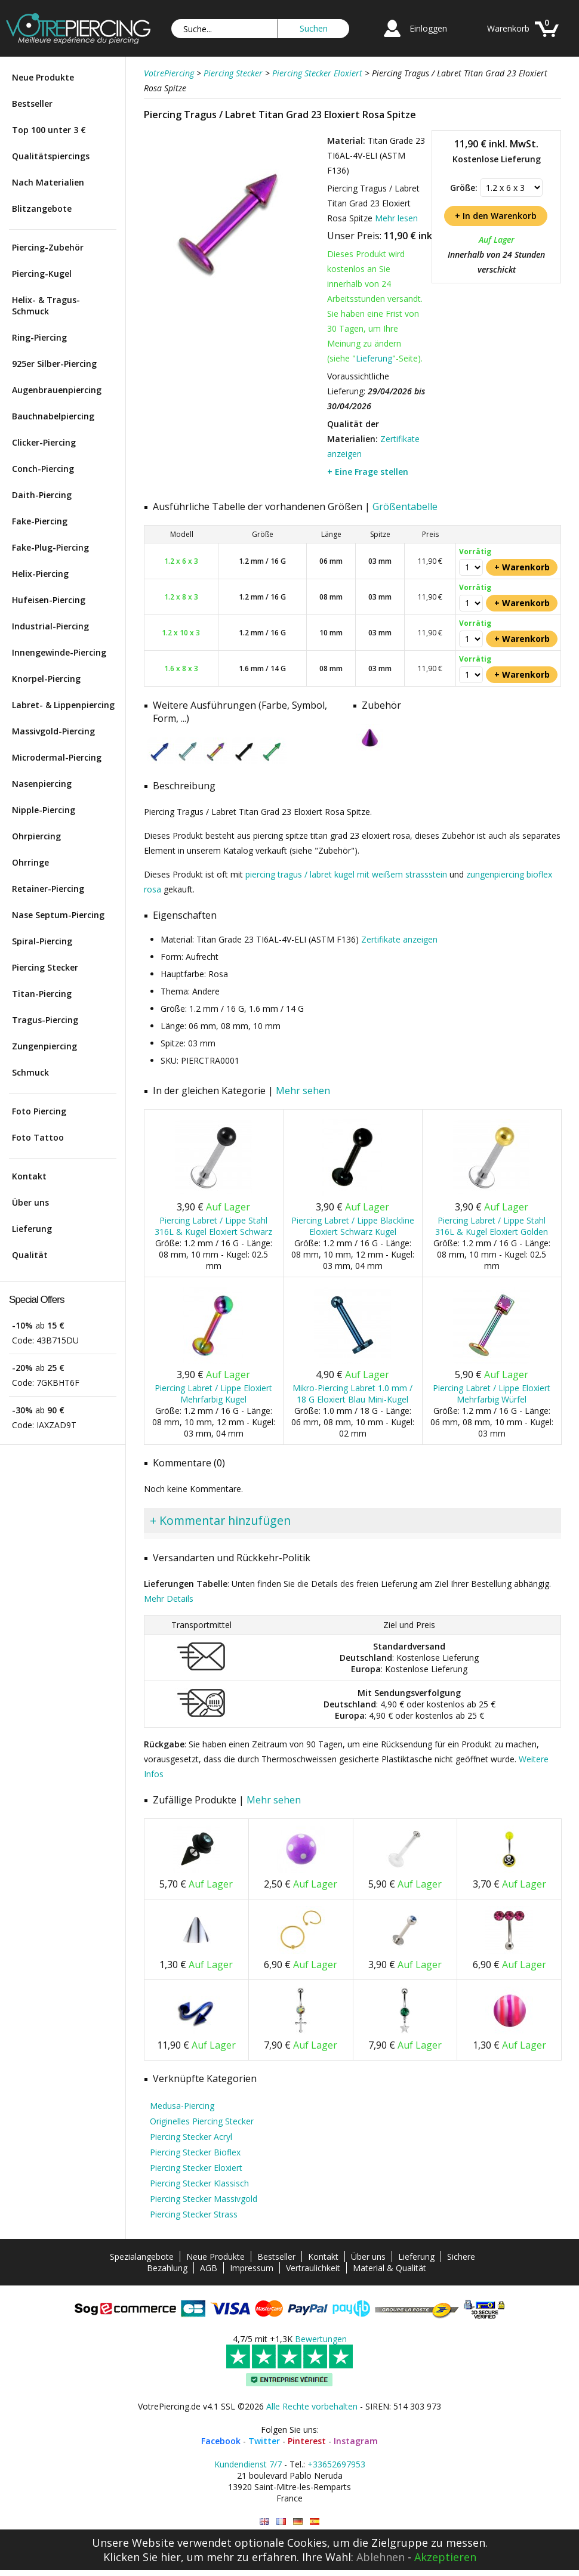 The image size is (579, 2576). I want to click on Über uns, so click(30, 1202).